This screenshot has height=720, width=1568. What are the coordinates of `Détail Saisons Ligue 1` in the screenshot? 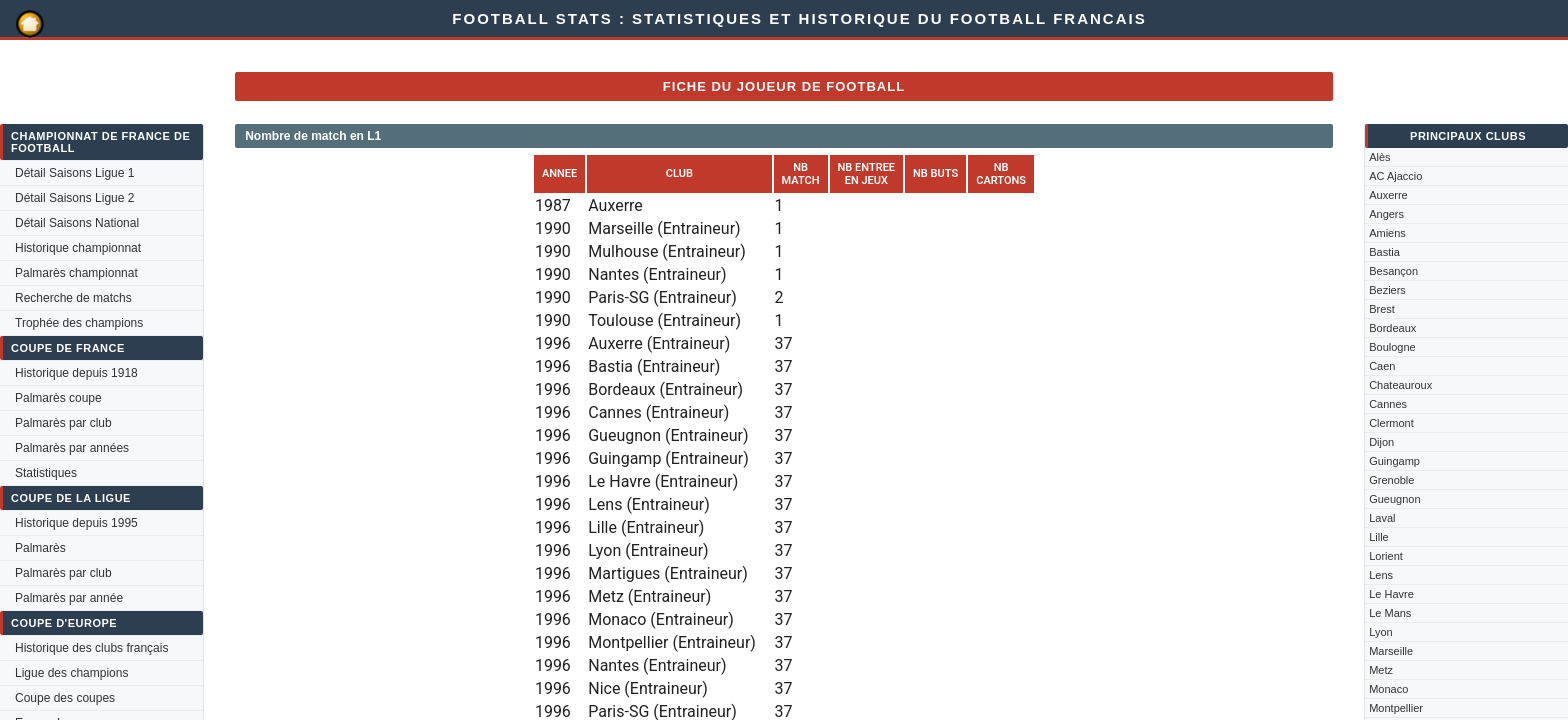 It's located at (74, 173).